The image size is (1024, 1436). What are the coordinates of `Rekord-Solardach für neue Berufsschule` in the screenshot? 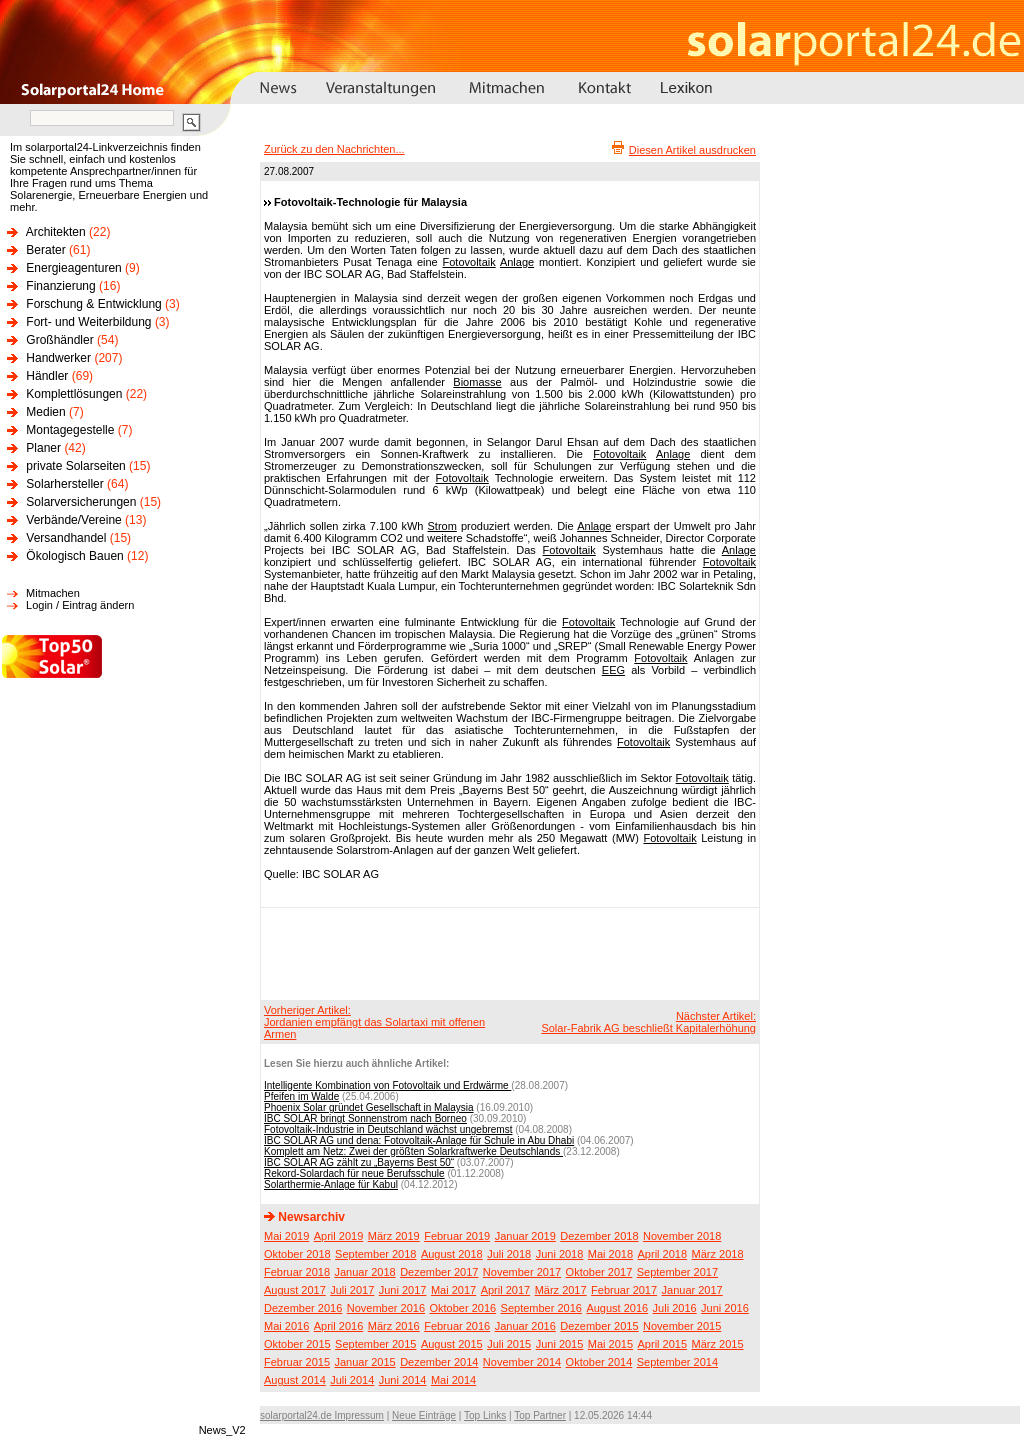 It's located at (354, 1173).